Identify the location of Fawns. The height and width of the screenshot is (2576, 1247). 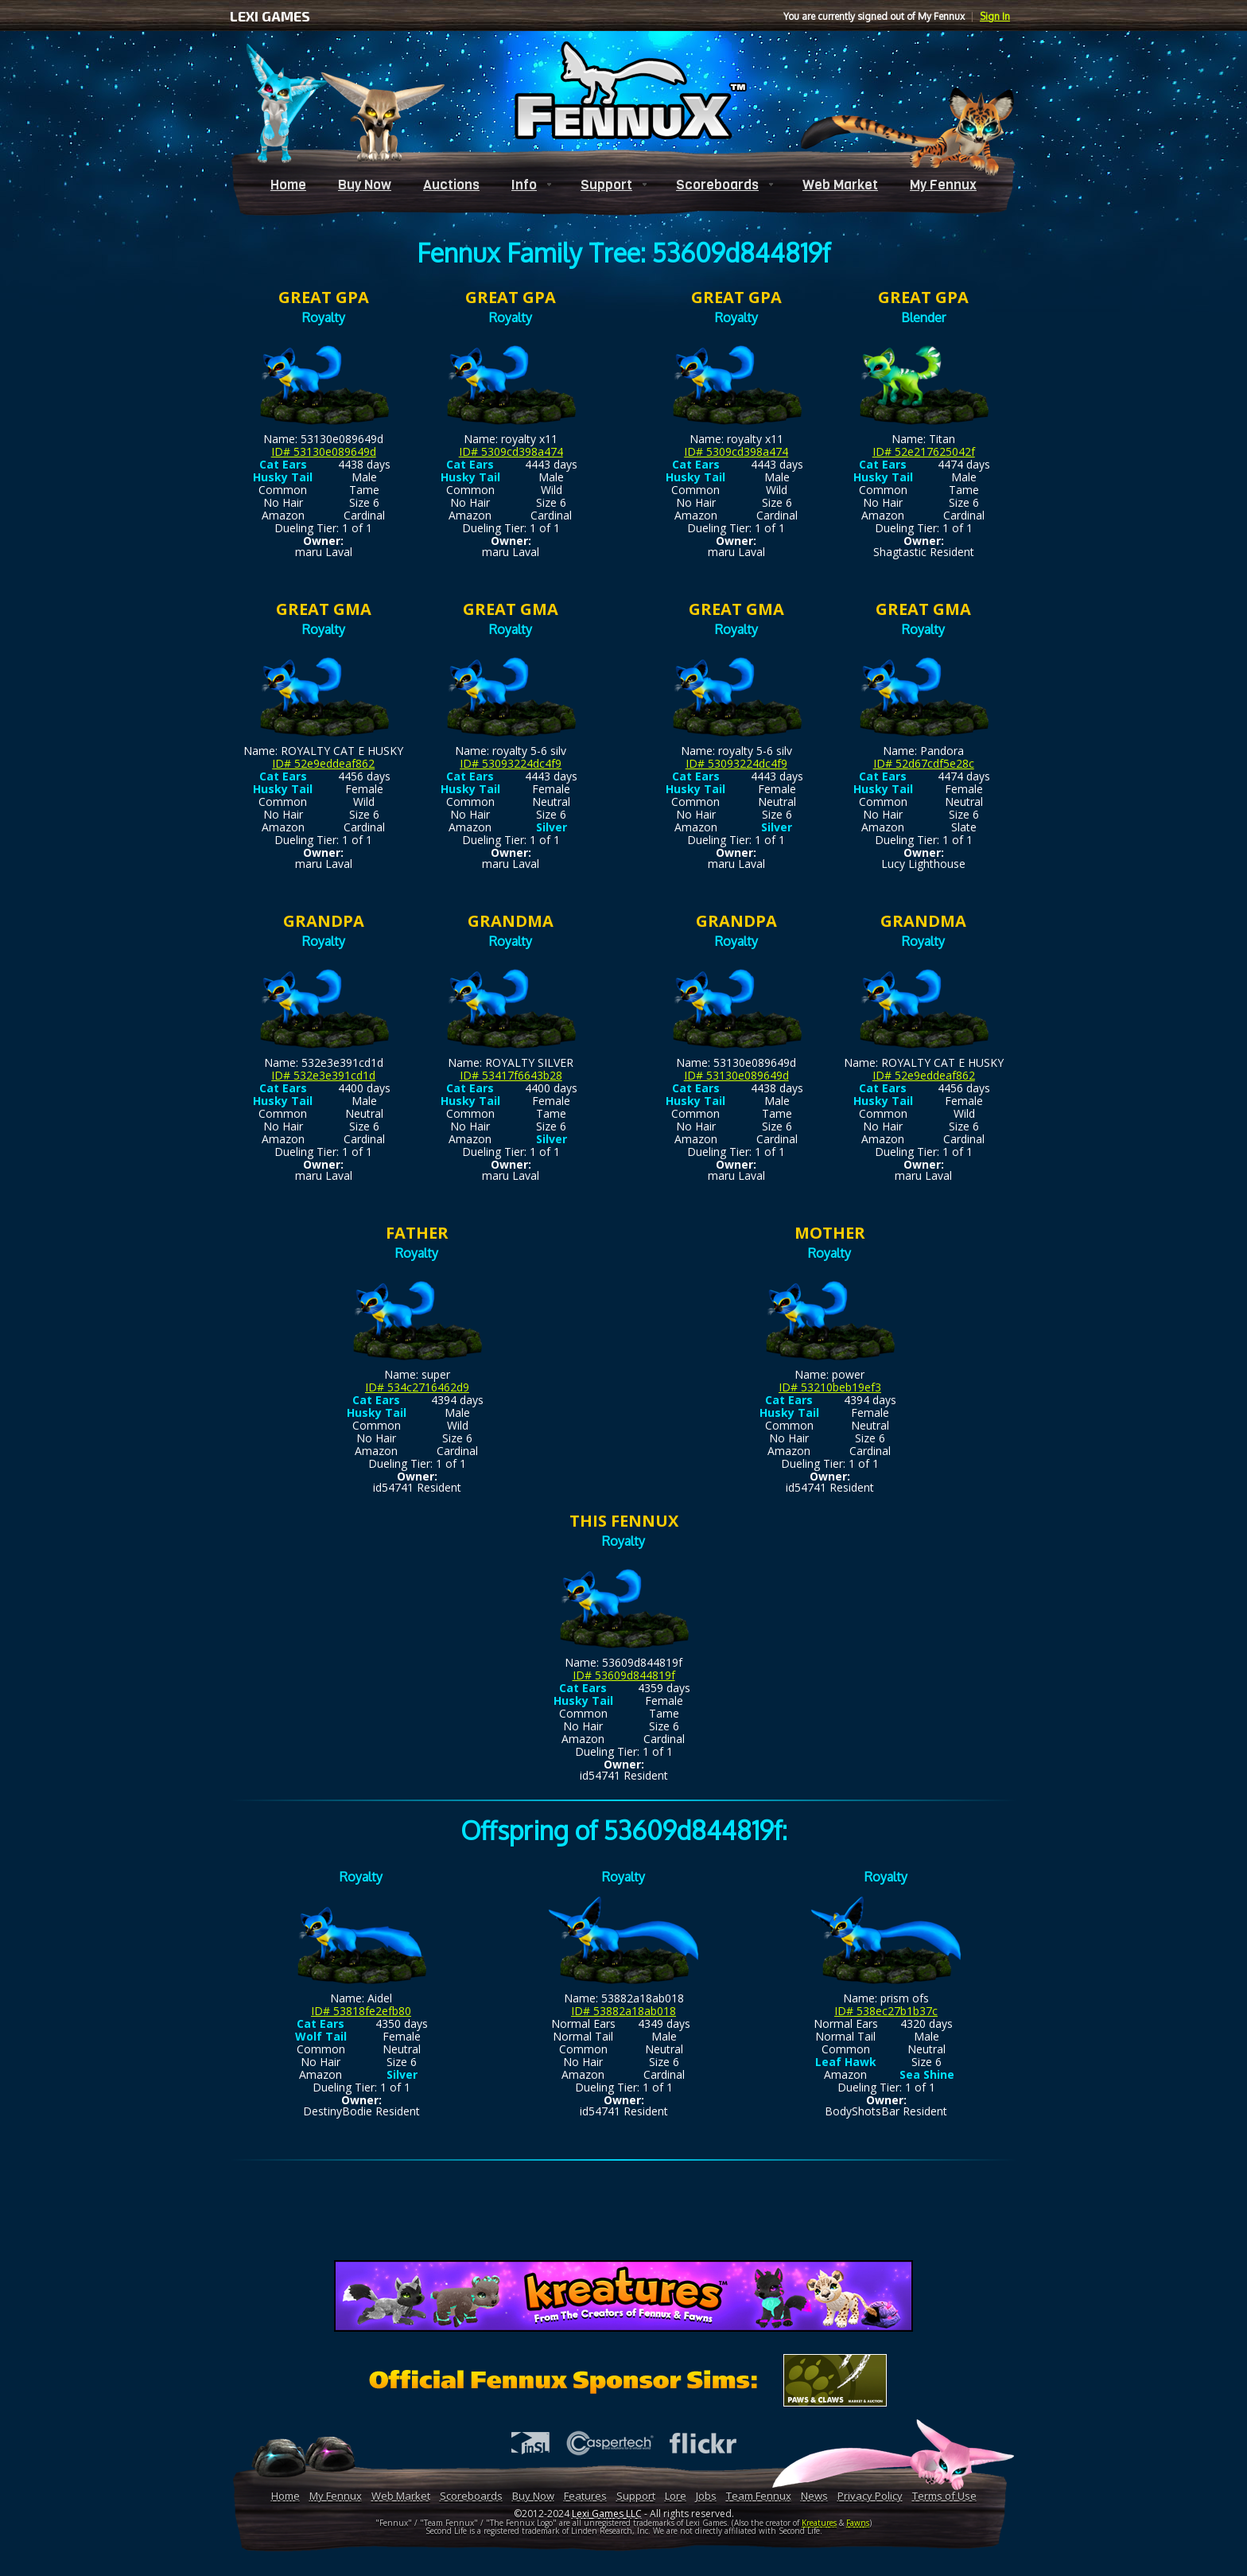
(857, 2522).